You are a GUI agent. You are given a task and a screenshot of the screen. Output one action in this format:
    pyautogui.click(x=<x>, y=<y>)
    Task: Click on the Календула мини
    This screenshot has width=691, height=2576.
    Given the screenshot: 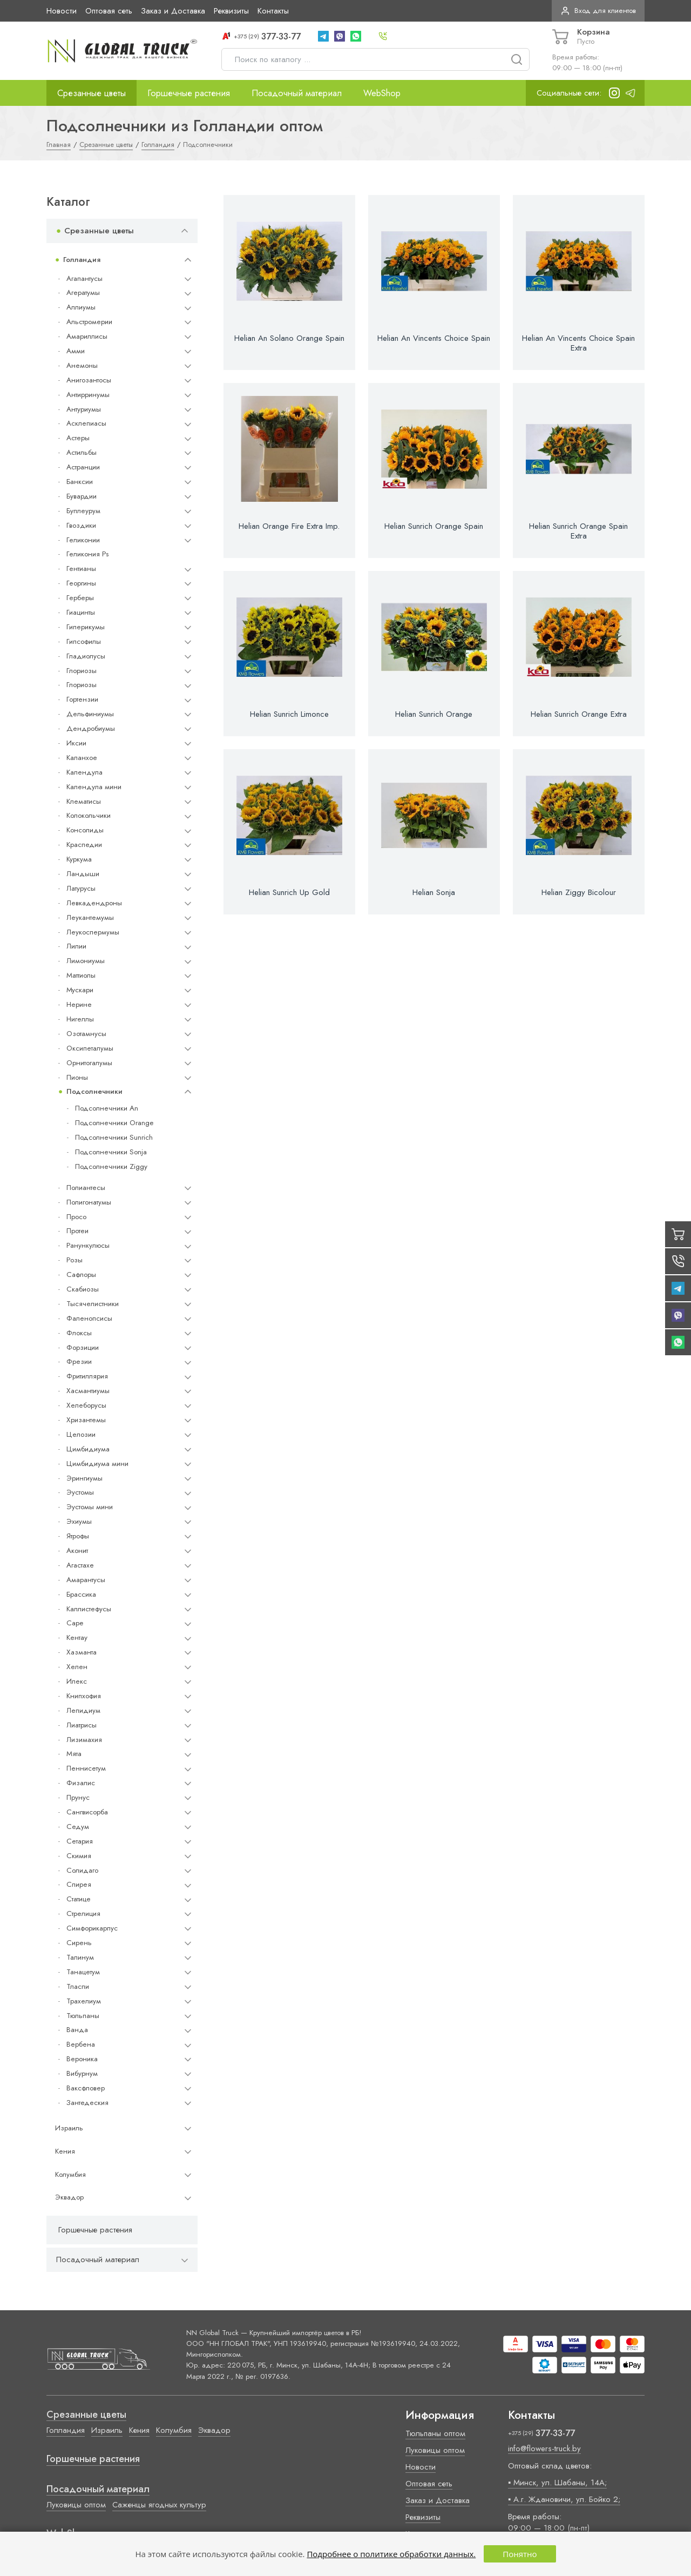 What is the action you would take?
    pyautogui.click(x=93, y=787)
    